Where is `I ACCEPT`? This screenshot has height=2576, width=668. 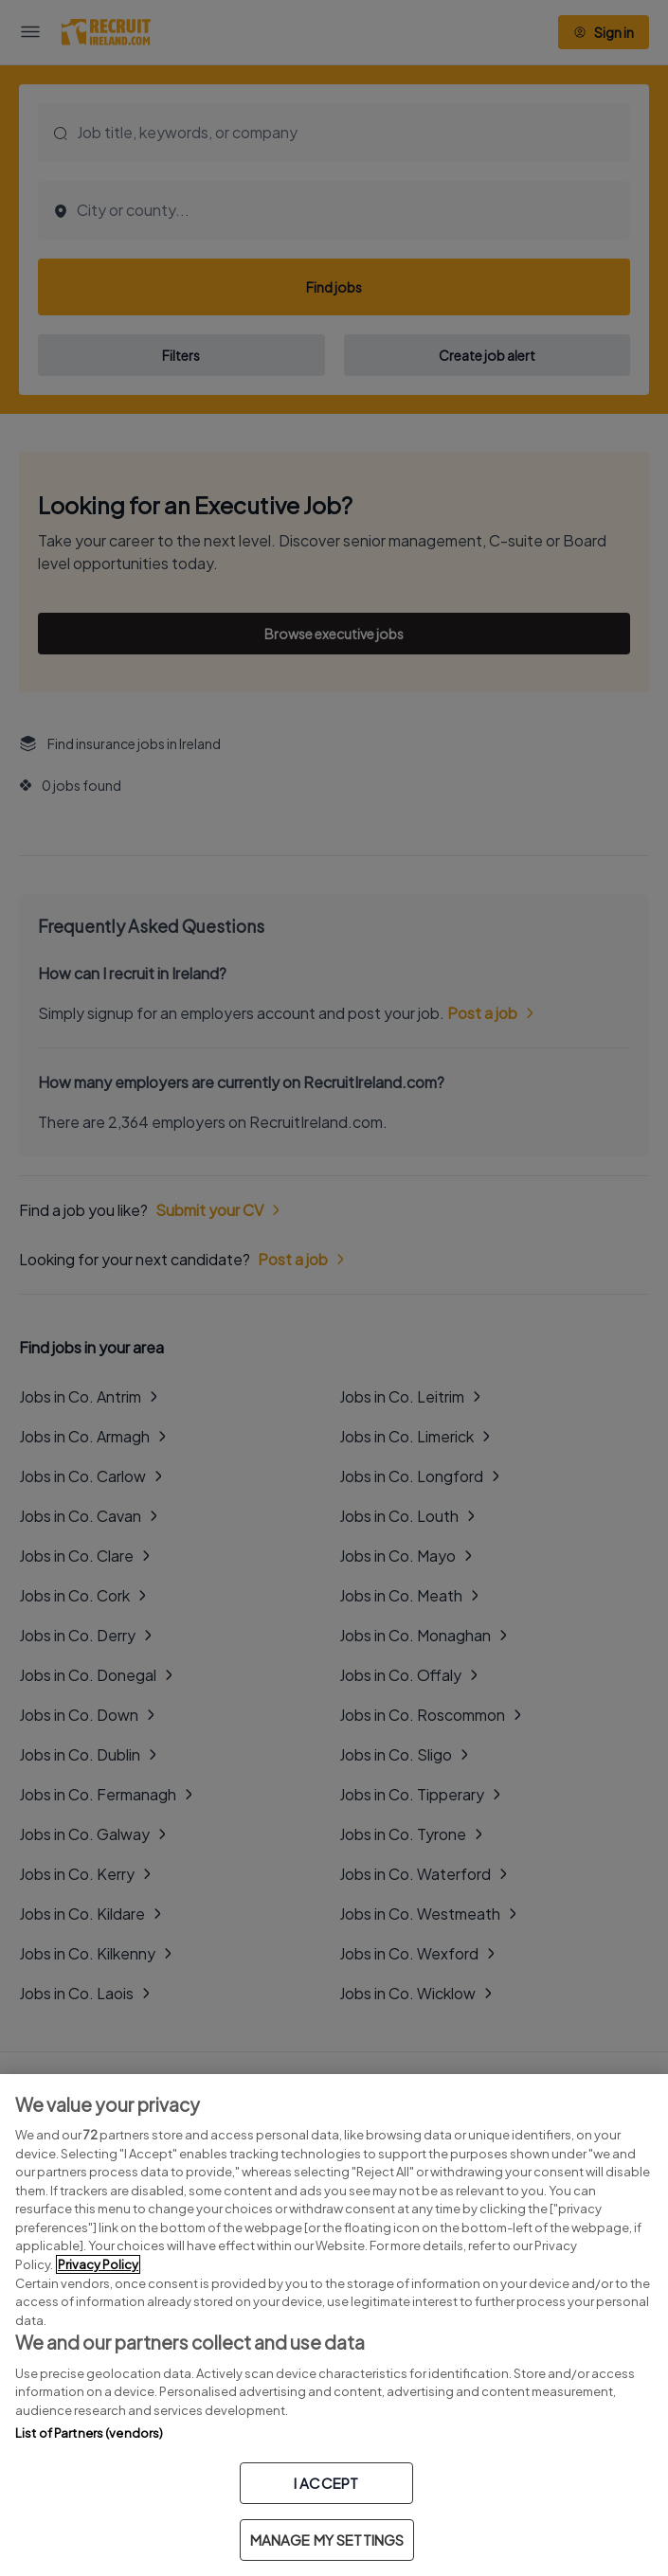
I ACCEPT is located at coordinates (326, 2483).